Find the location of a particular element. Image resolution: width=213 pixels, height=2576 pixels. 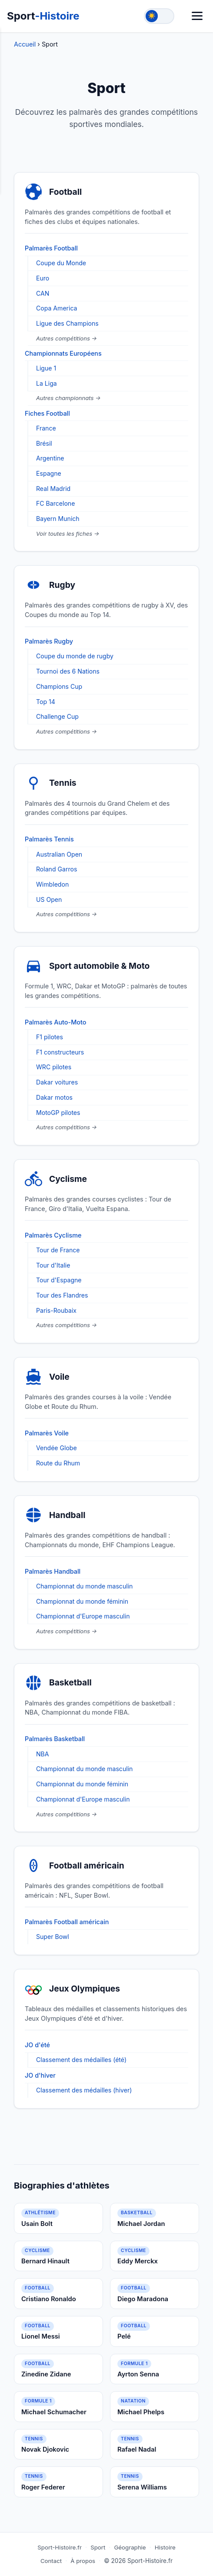

Tour d'Espagne is located at coordinates (59, 1280).